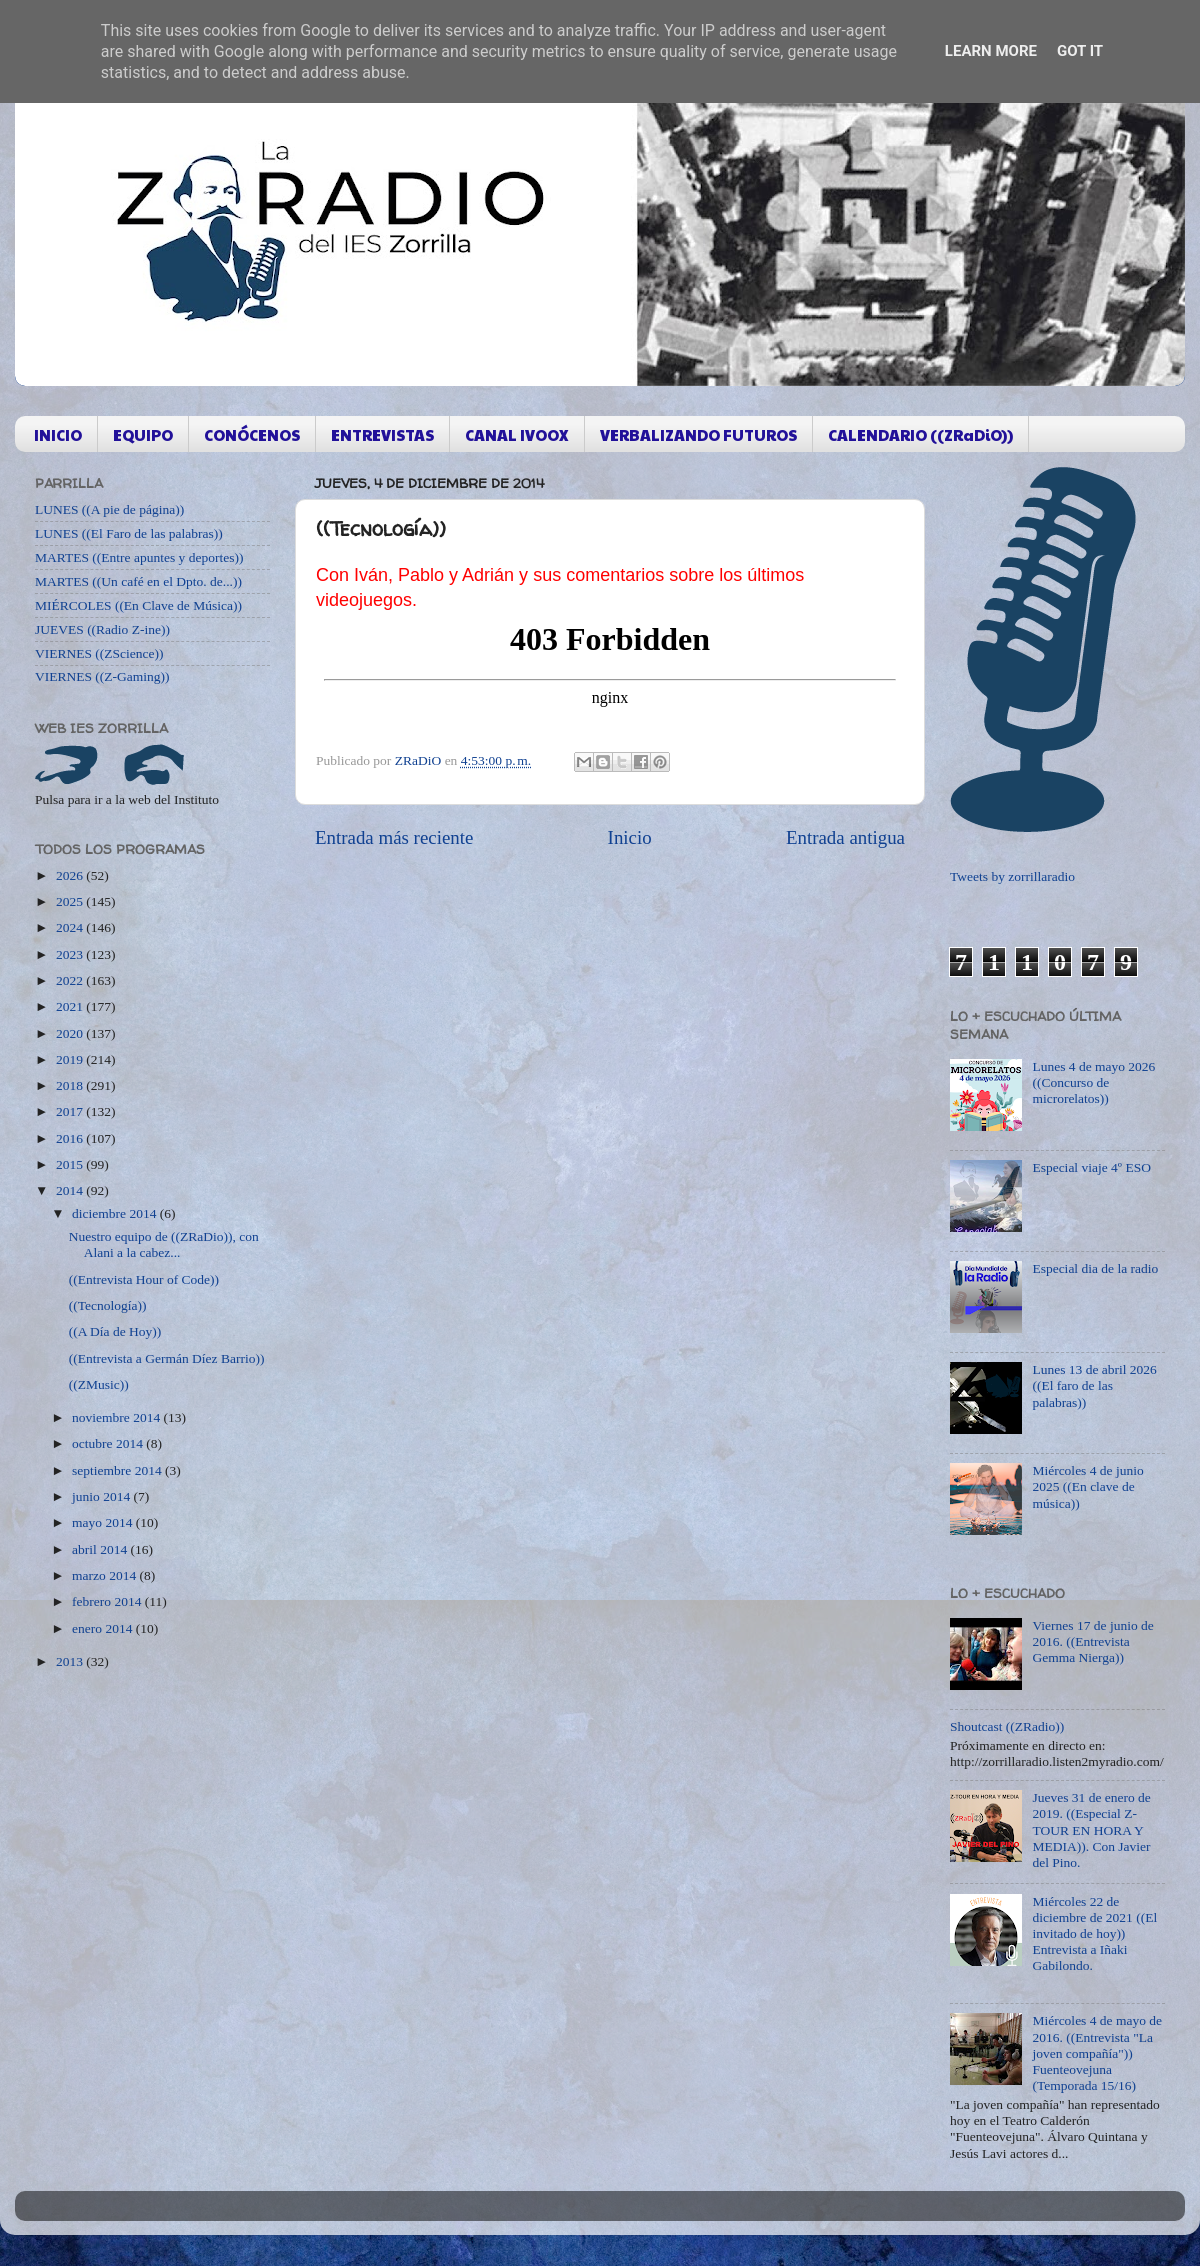  I want to click on 2018, so click(71, 1085).